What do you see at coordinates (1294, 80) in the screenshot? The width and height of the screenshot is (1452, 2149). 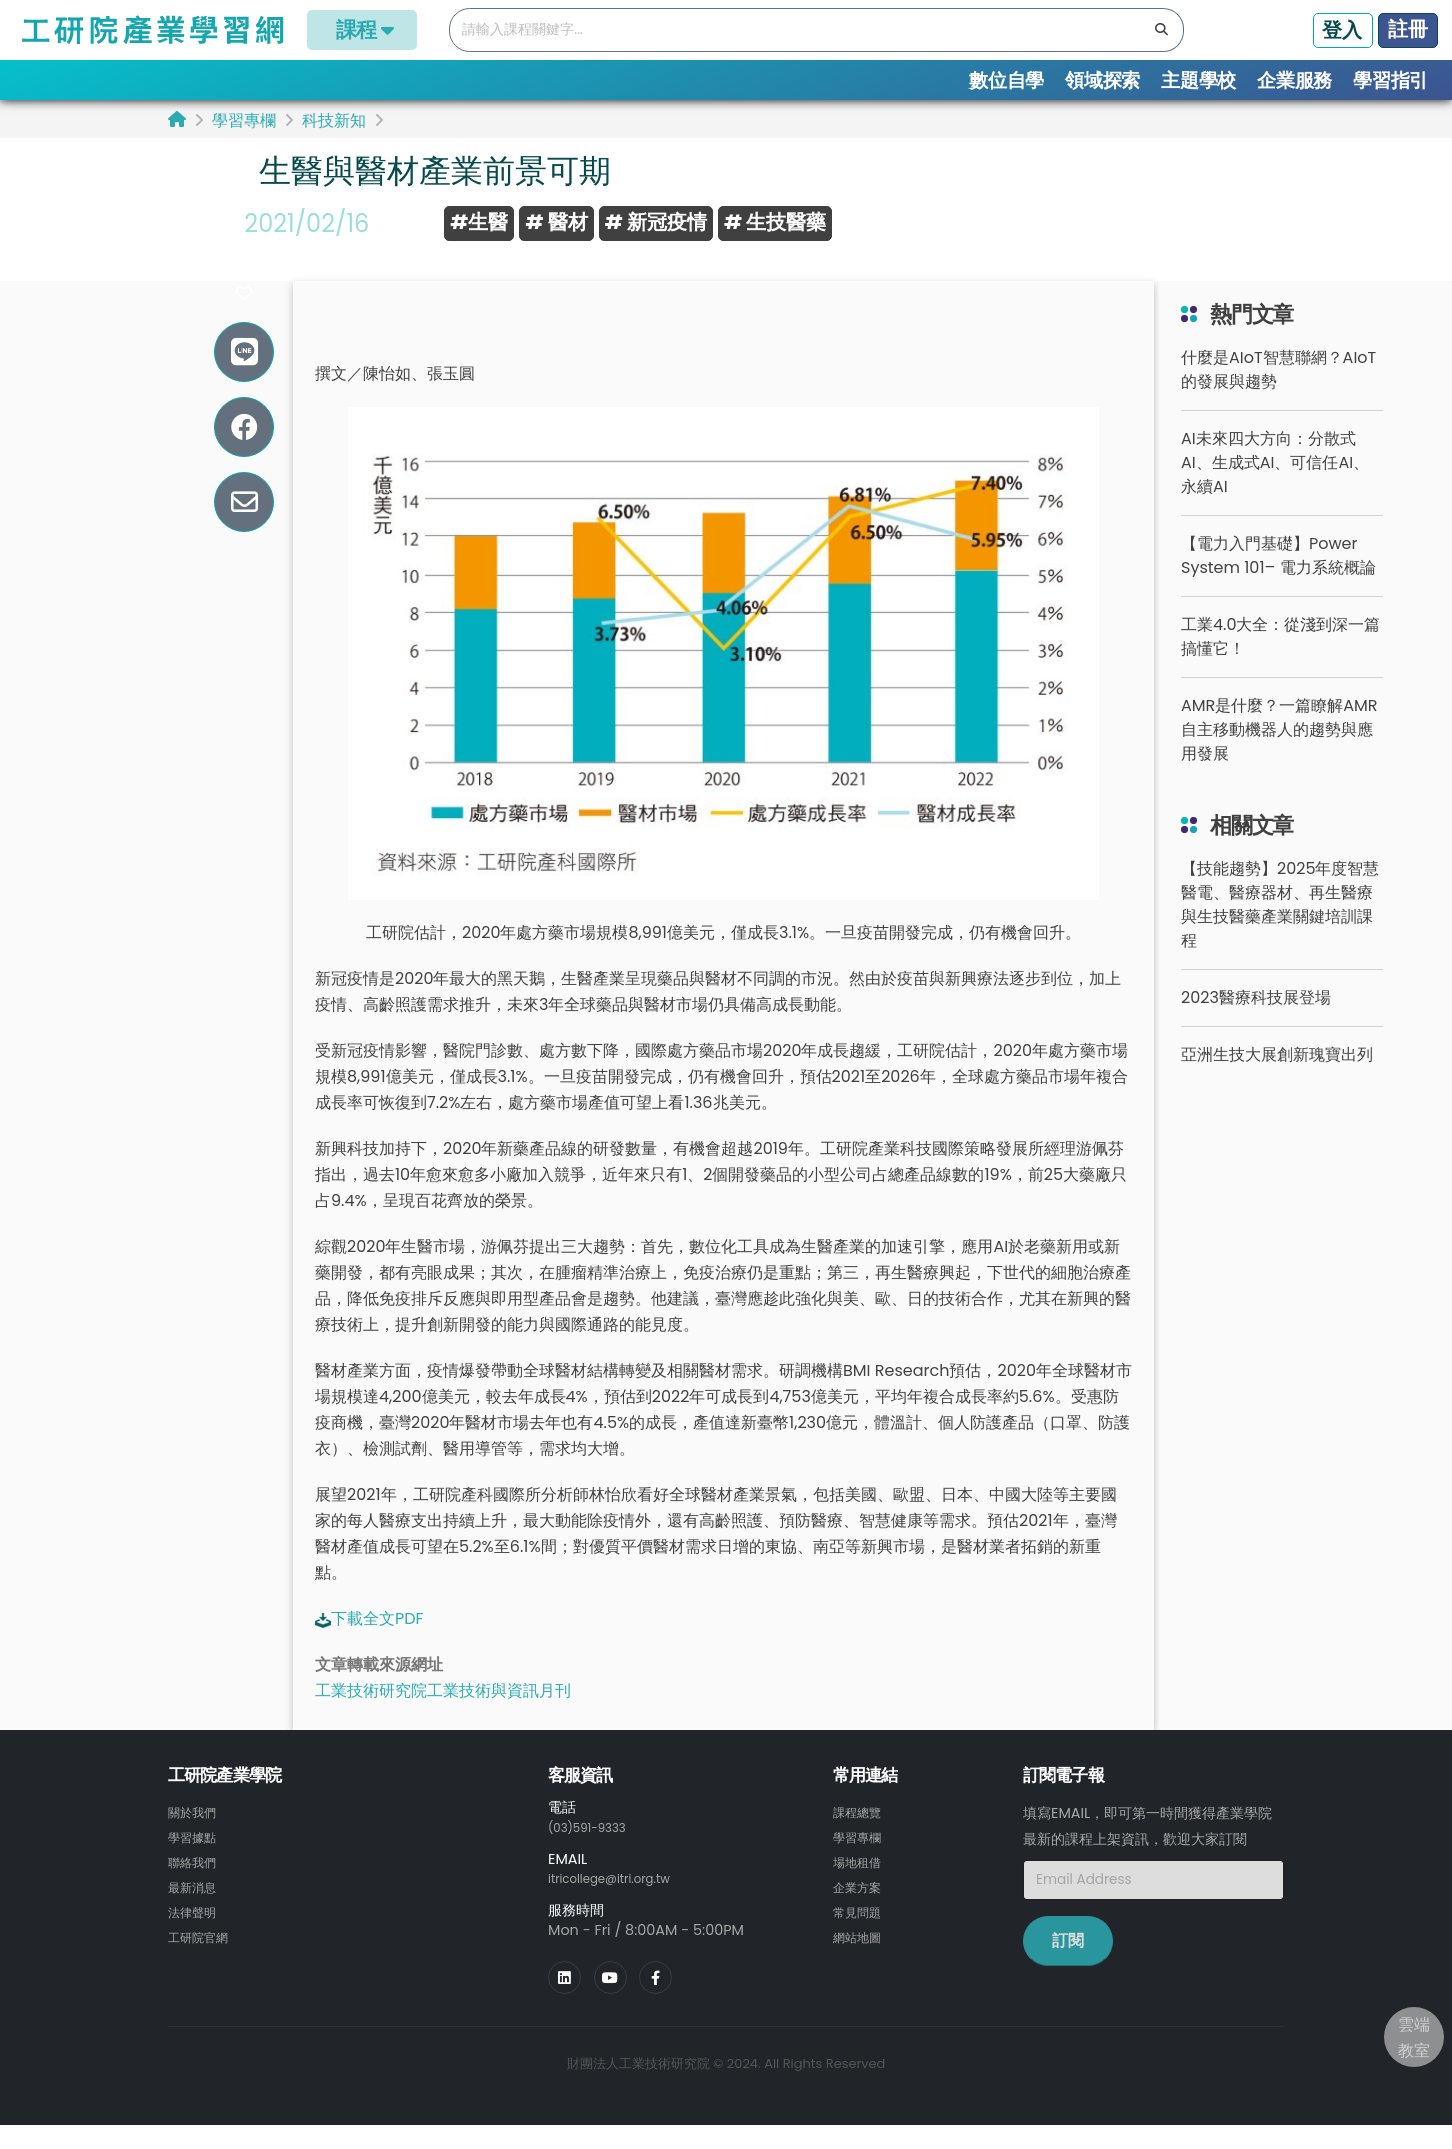 I see `企業服務` at bounding box center [1294, 80].